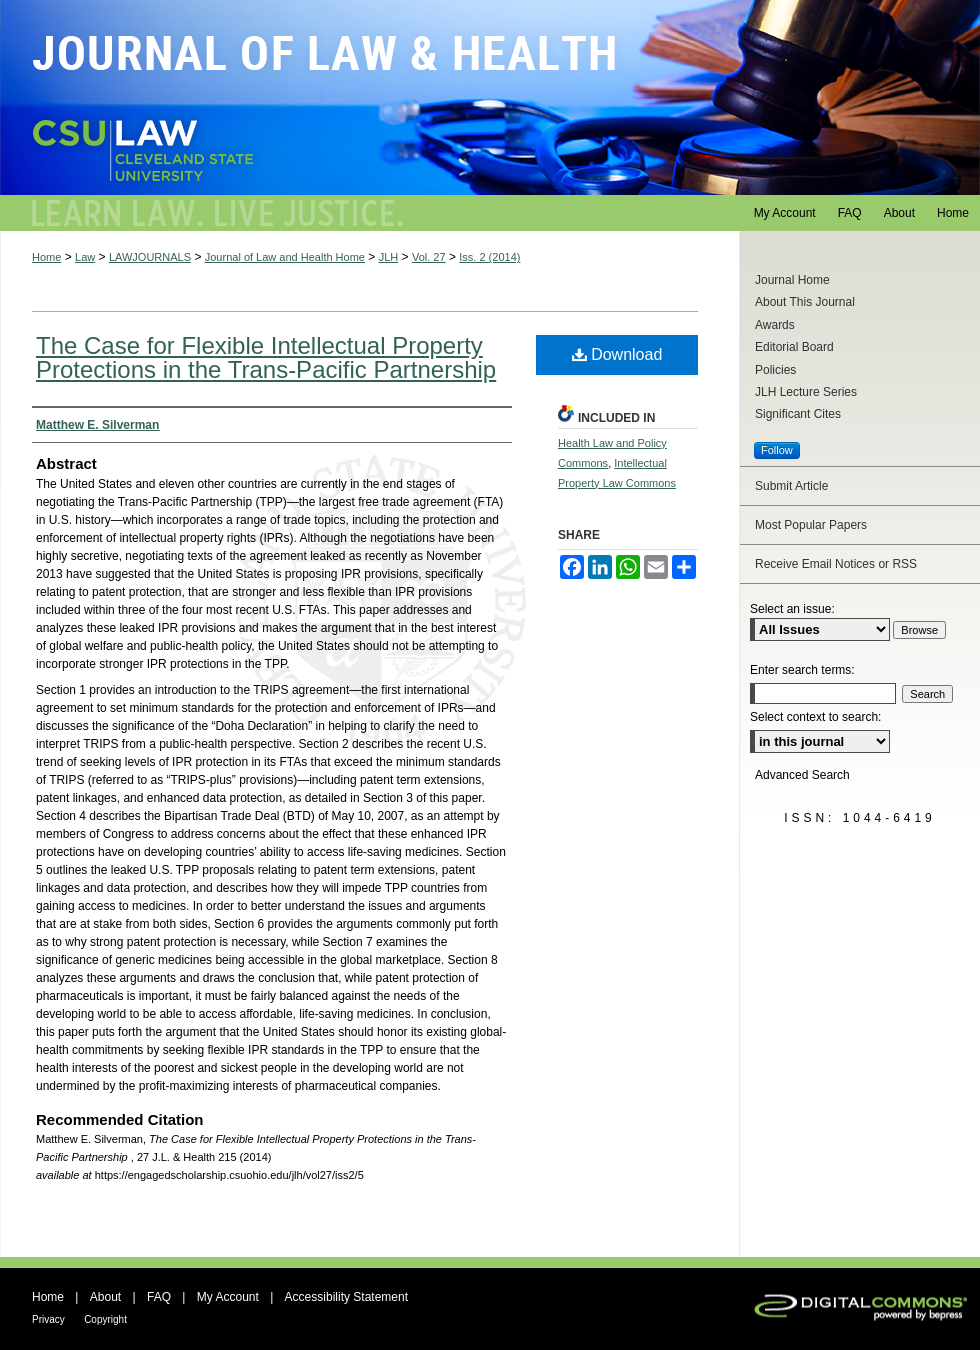 The width and height of the screenshot is (980, 1350). What do you see at coordinates (105, 1297) in the screenshot?
I see `About` at bounding box center [105, 1297].